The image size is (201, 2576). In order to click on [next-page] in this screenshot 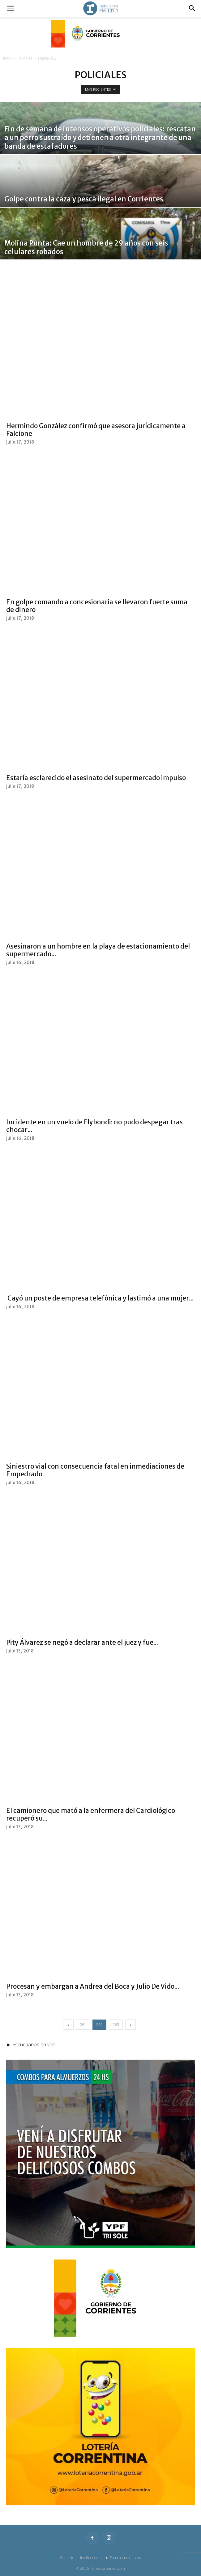, I will do `click(130, 2025)`.